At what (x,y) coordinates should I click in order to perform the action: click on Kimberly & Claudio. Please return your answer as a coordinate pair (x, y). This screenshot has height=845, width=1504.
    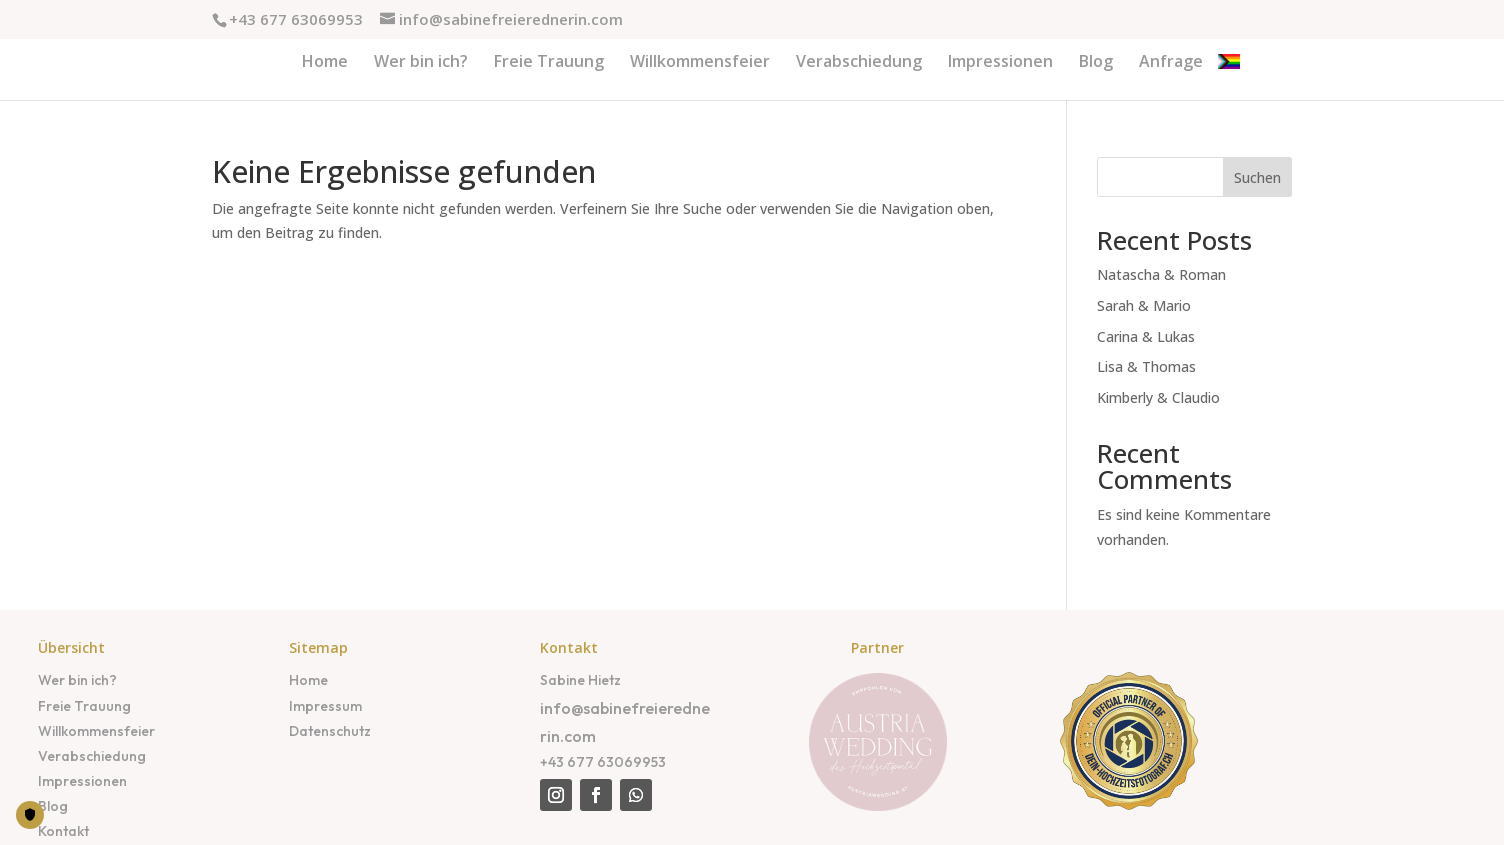
    Looking at the image, I should click on (1158, 397).